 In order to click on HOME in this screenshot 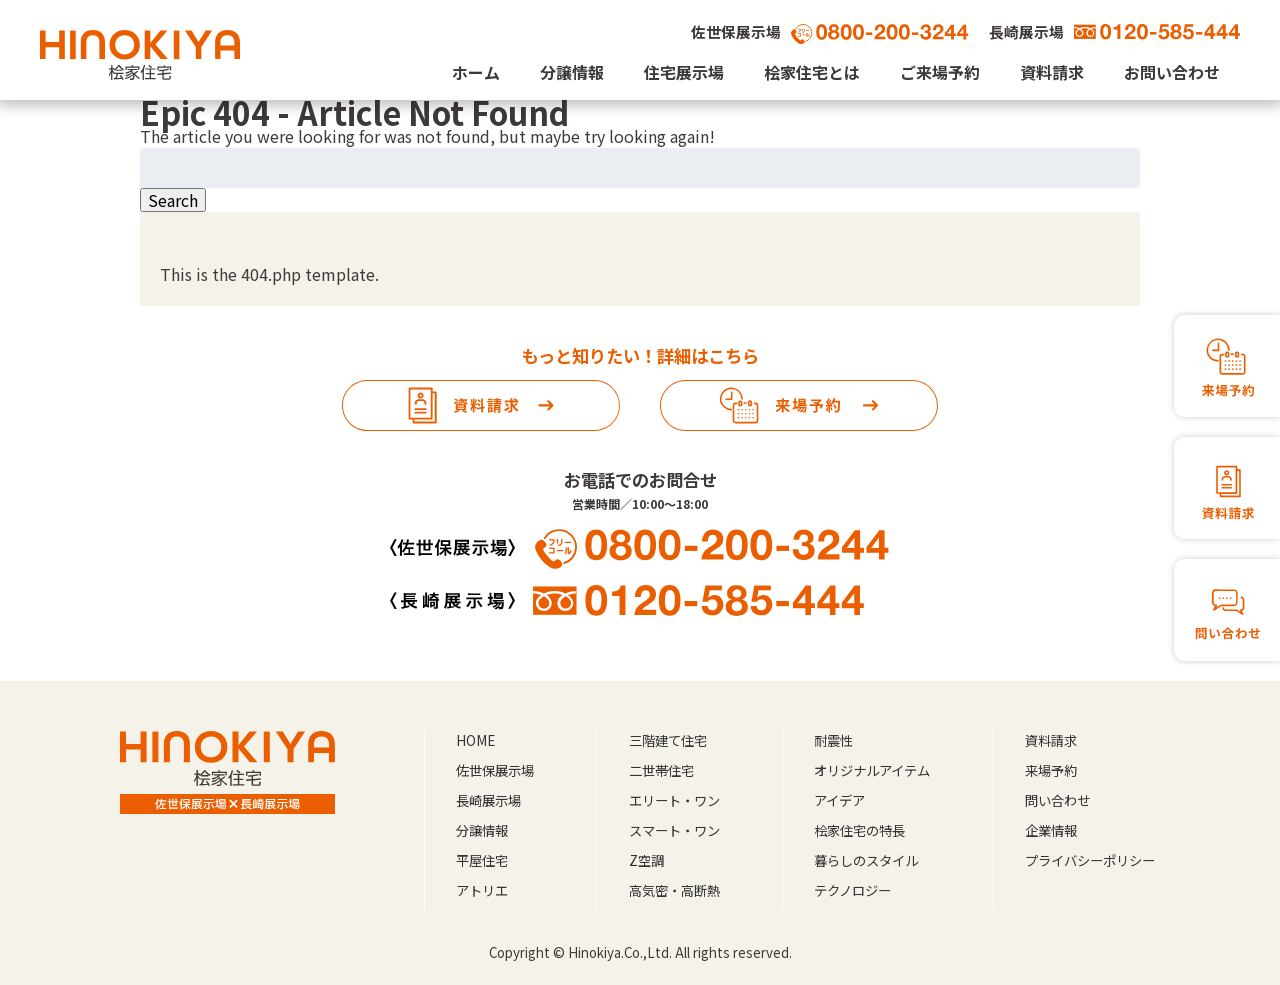, I will do `click(475, 740)`.